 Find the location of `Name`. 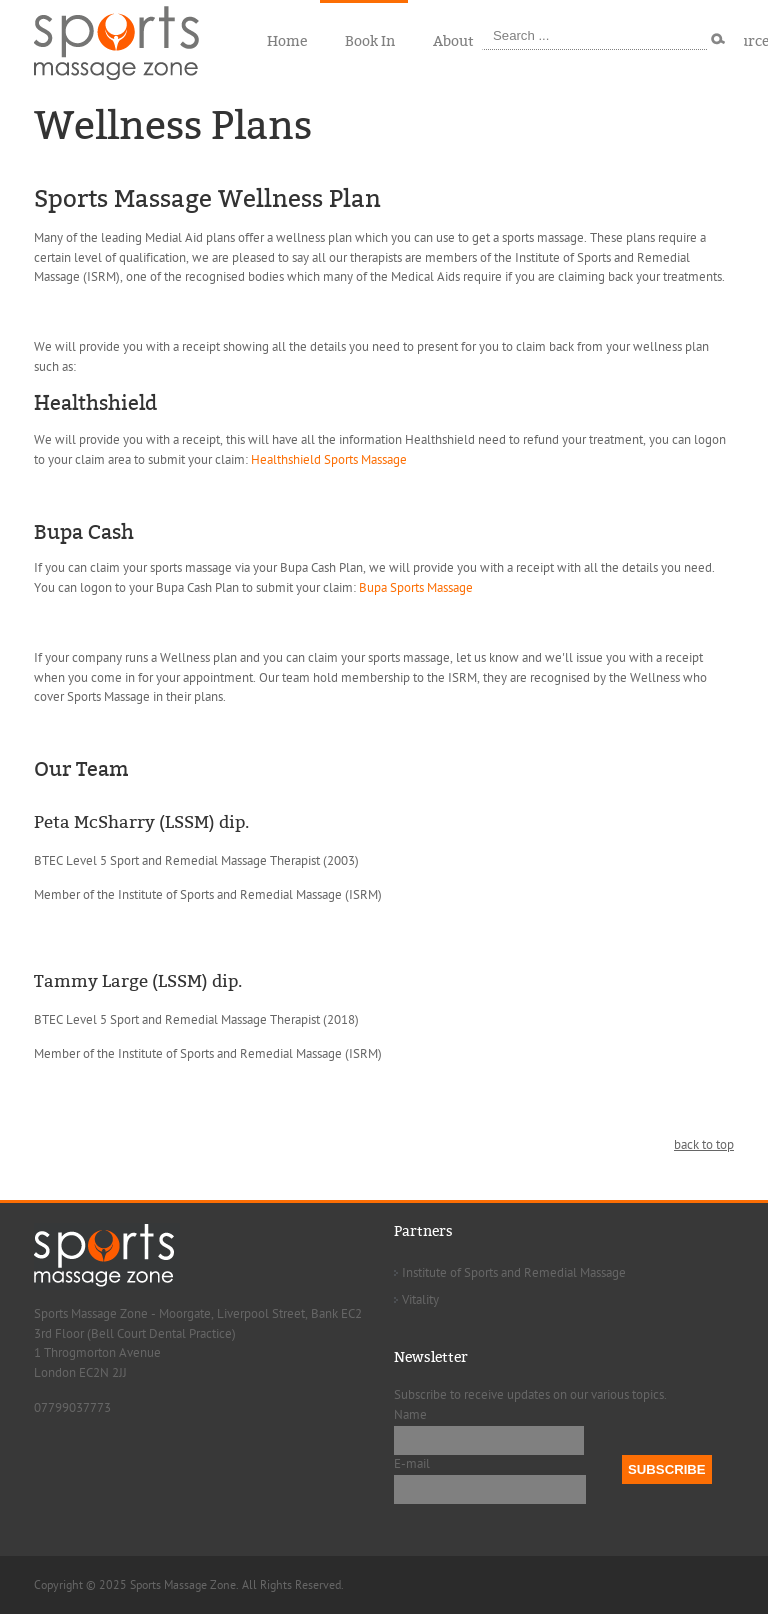

Name is located at coordinates (410, 1415).